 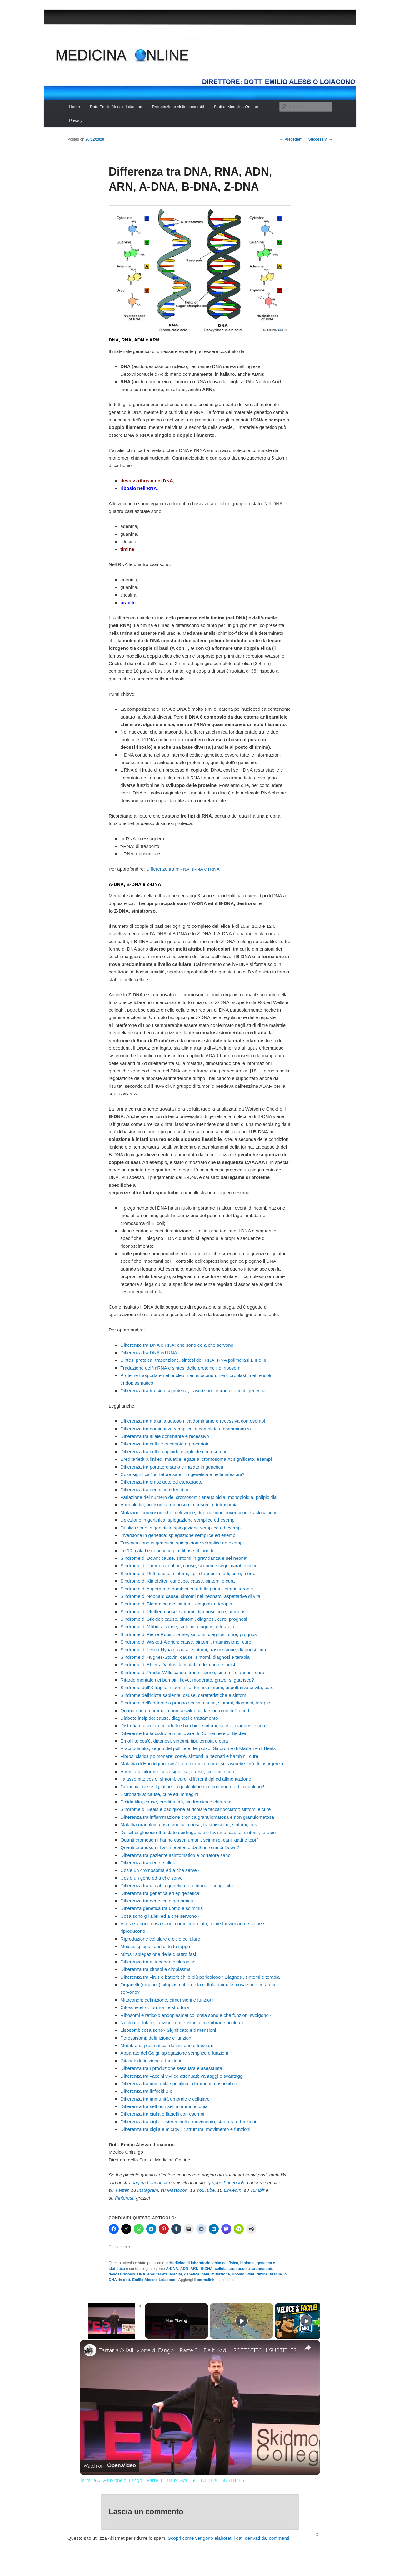 I want to click on Differenza tra allele dominante e recessivo, so click(x=164, y=1436).